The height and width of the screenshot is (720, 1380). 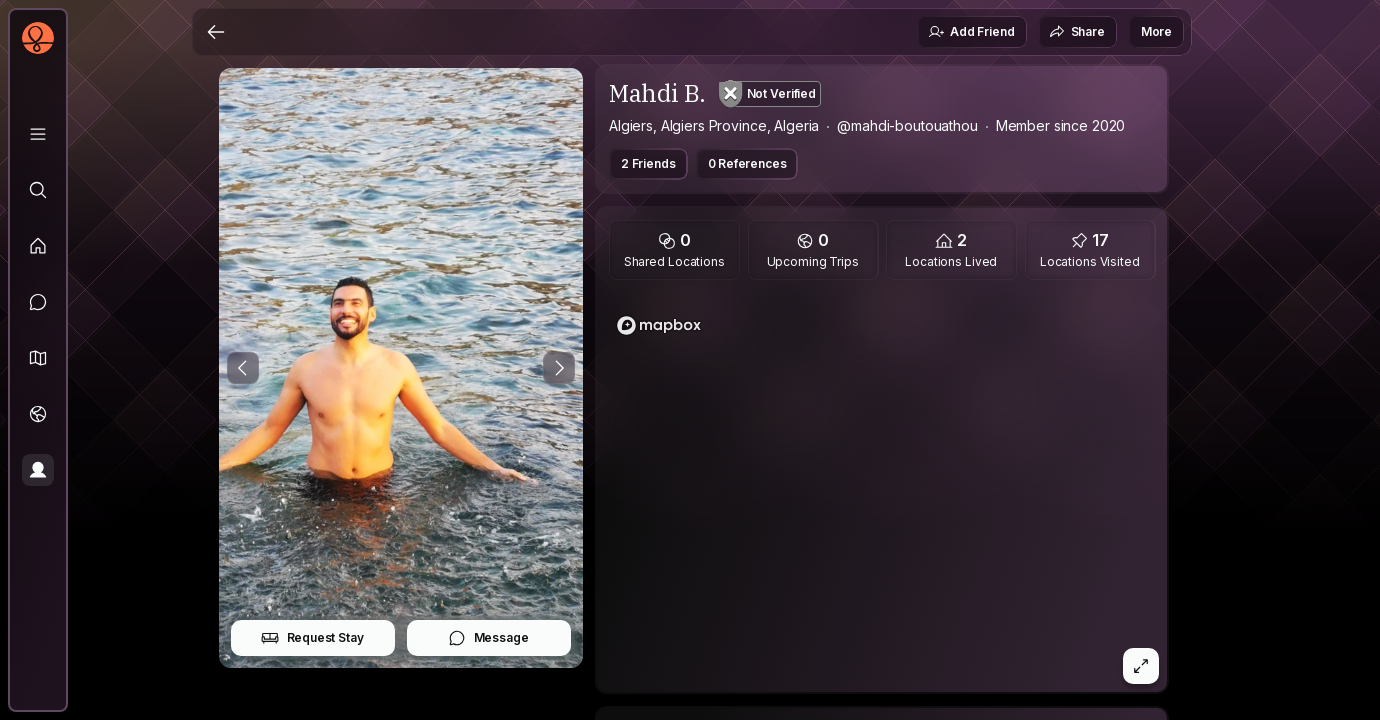 What do you see at coordinates (648, 163) in the screenshot?
I see `2 Friends [button]` at bounding box center [648, 163].